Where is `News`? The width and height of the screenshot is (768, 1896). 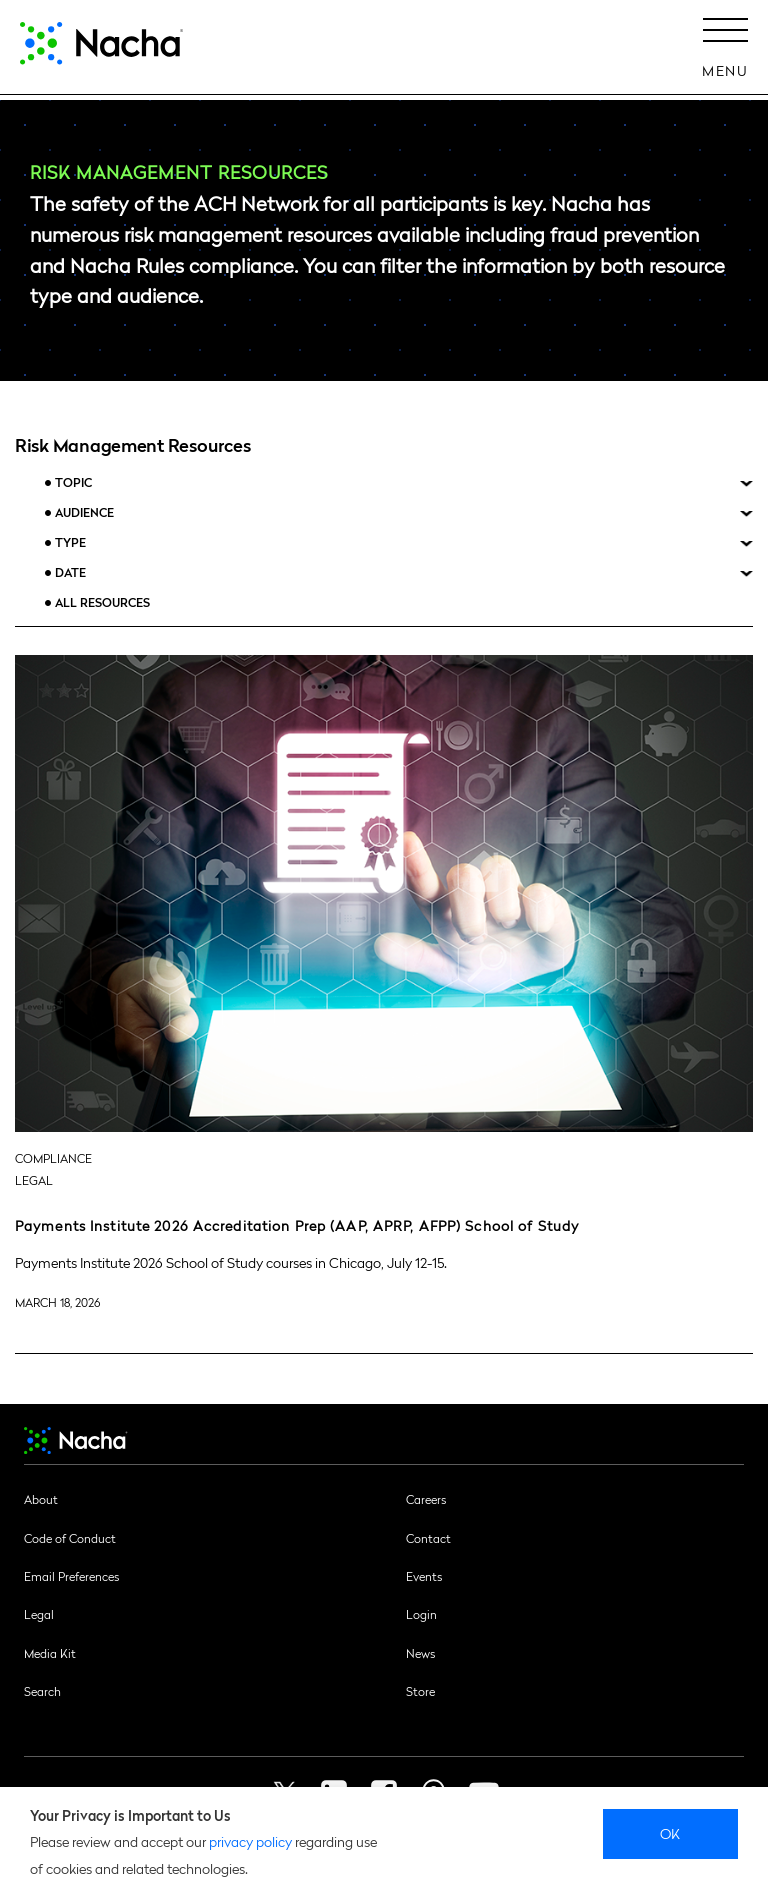 News is located at coordinates (420, 1653).